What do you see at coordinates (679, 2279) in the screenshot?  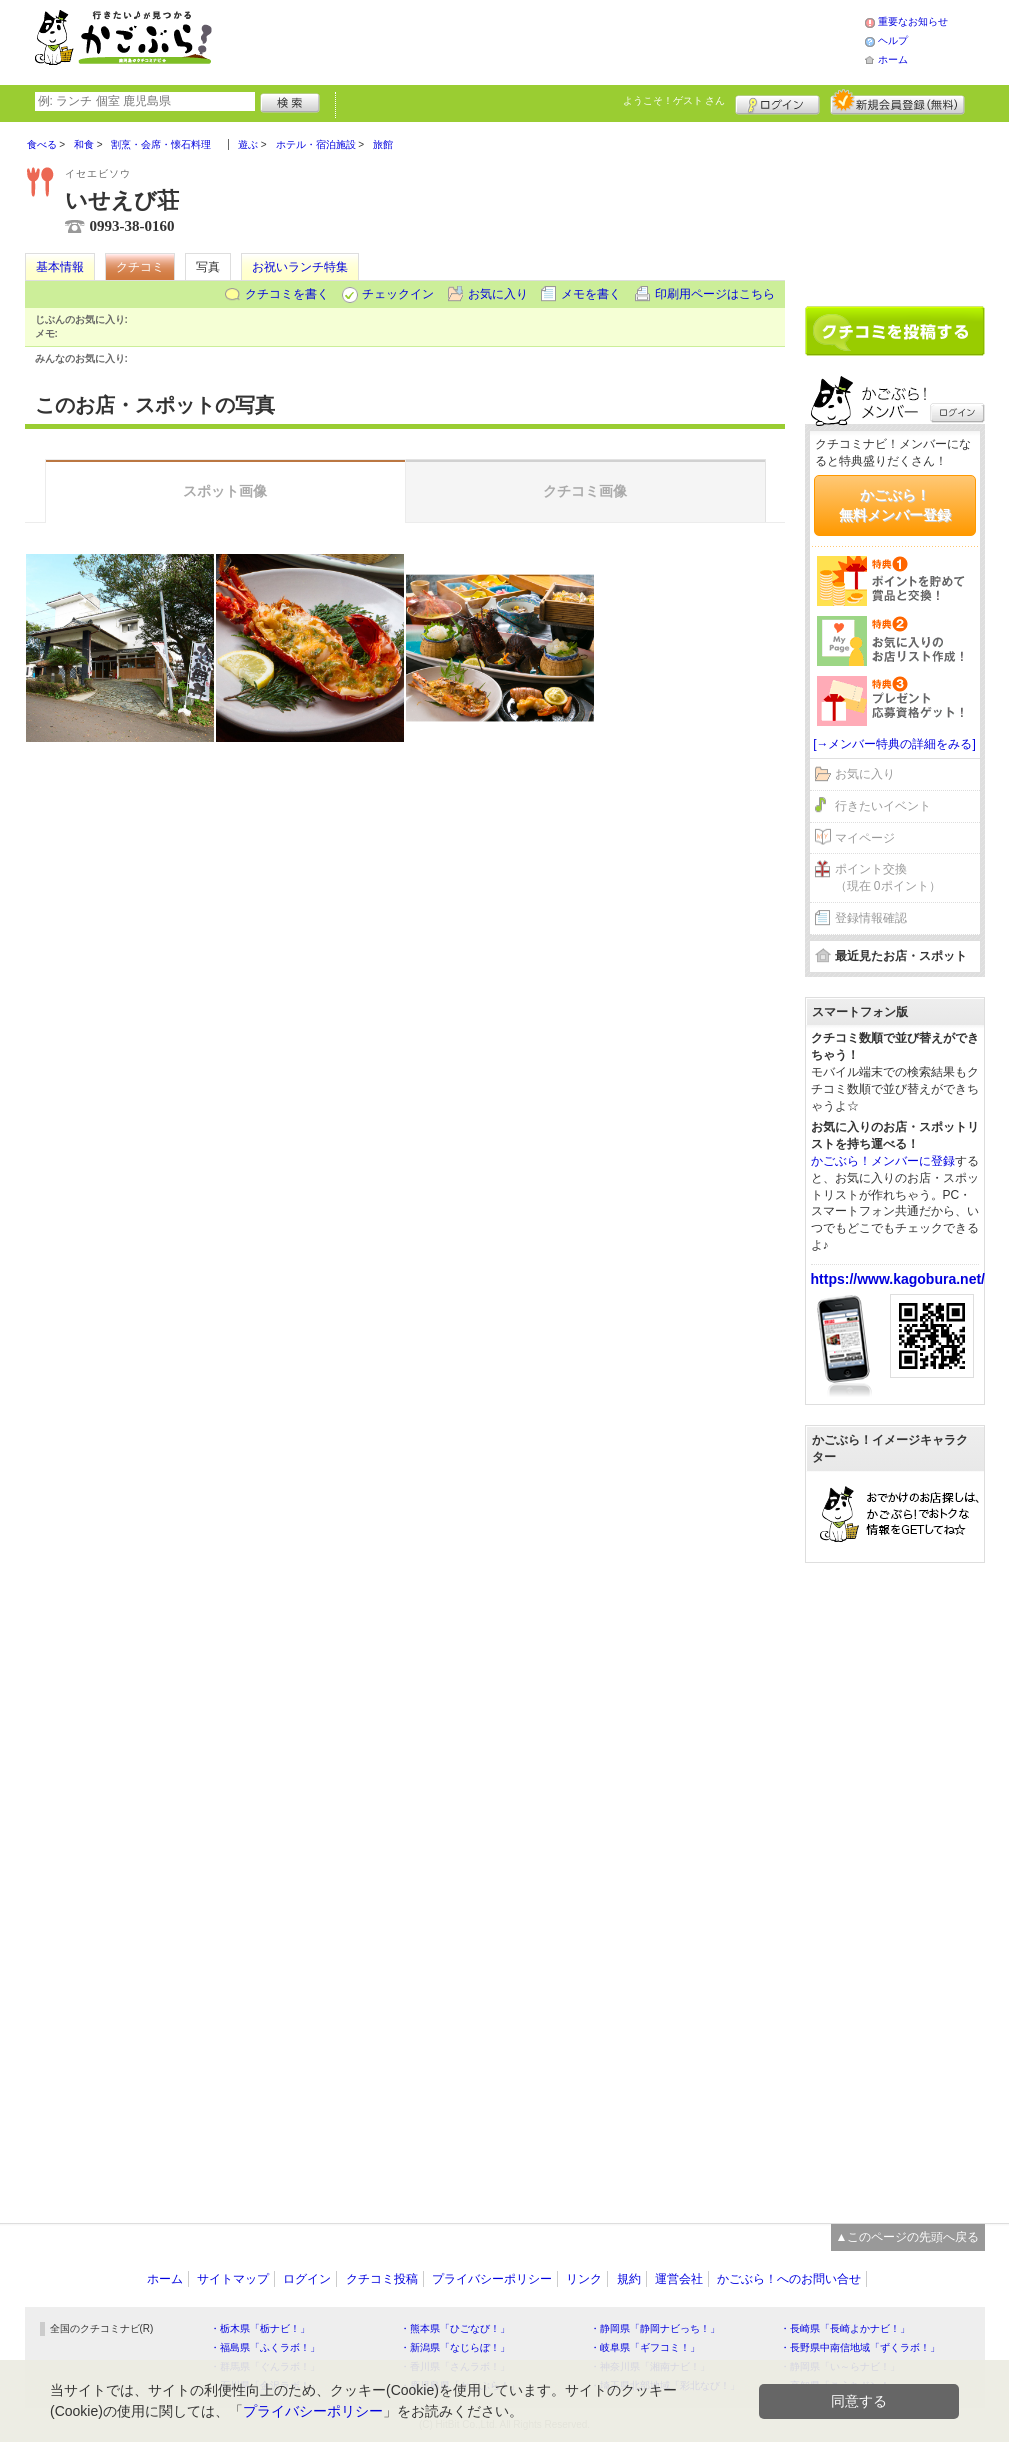 I see `運営会社` at bounding box center [679, 2279].